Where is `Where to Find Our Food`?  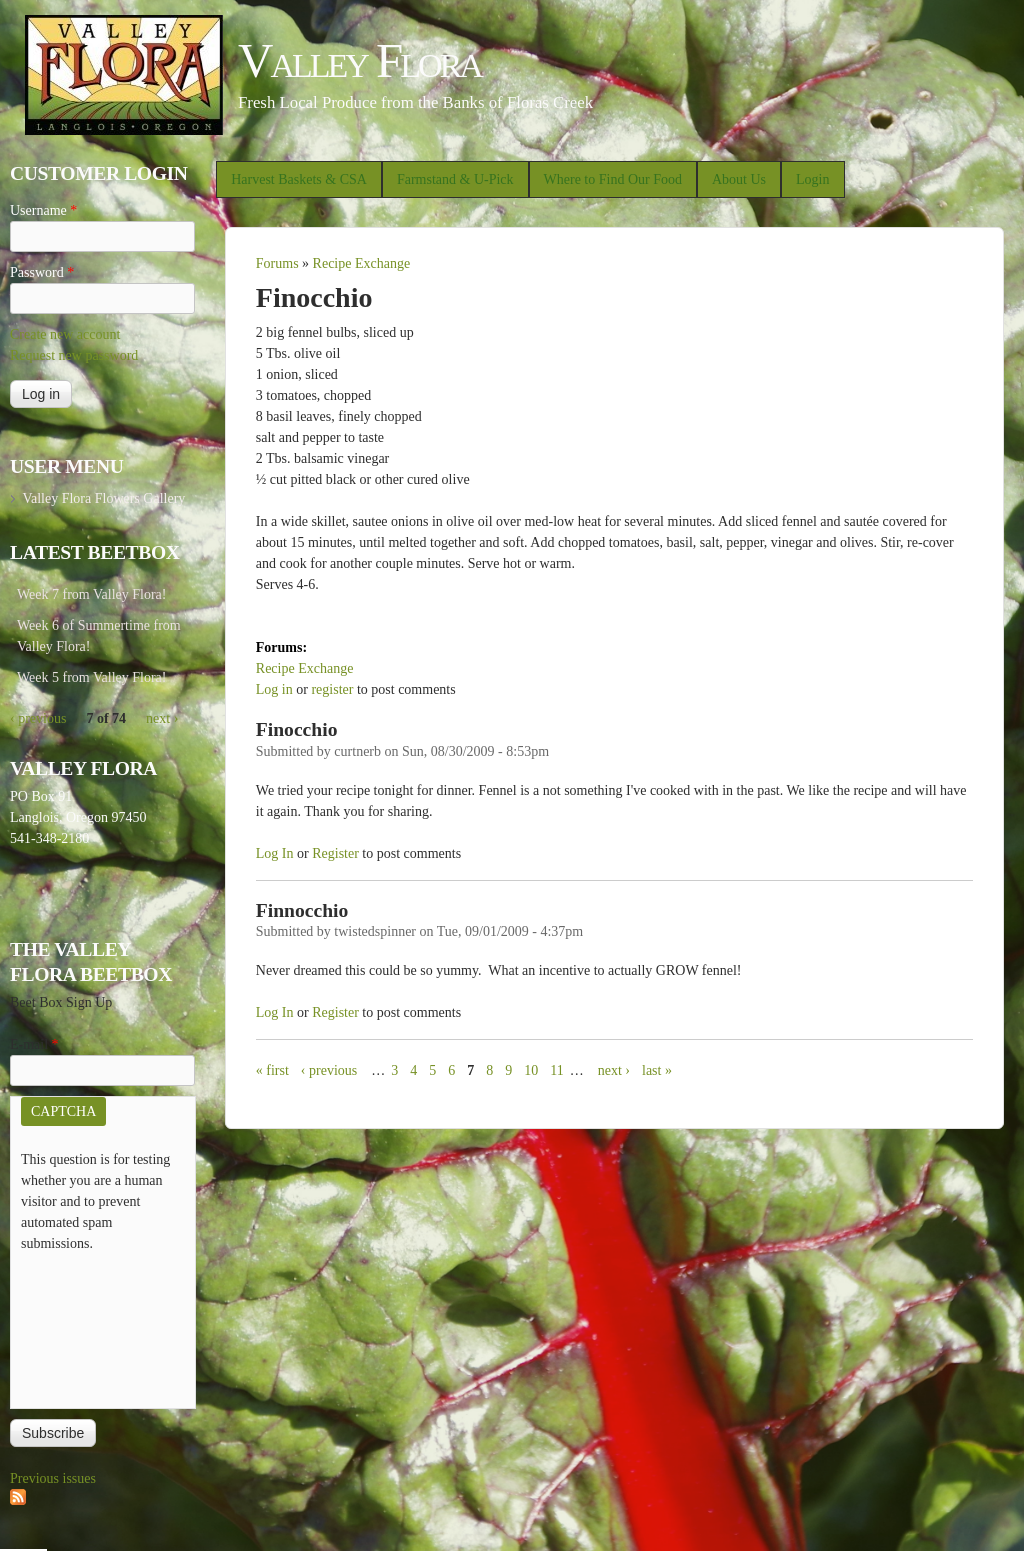 Where to Find Our Food is located at coordinates (613, 179).